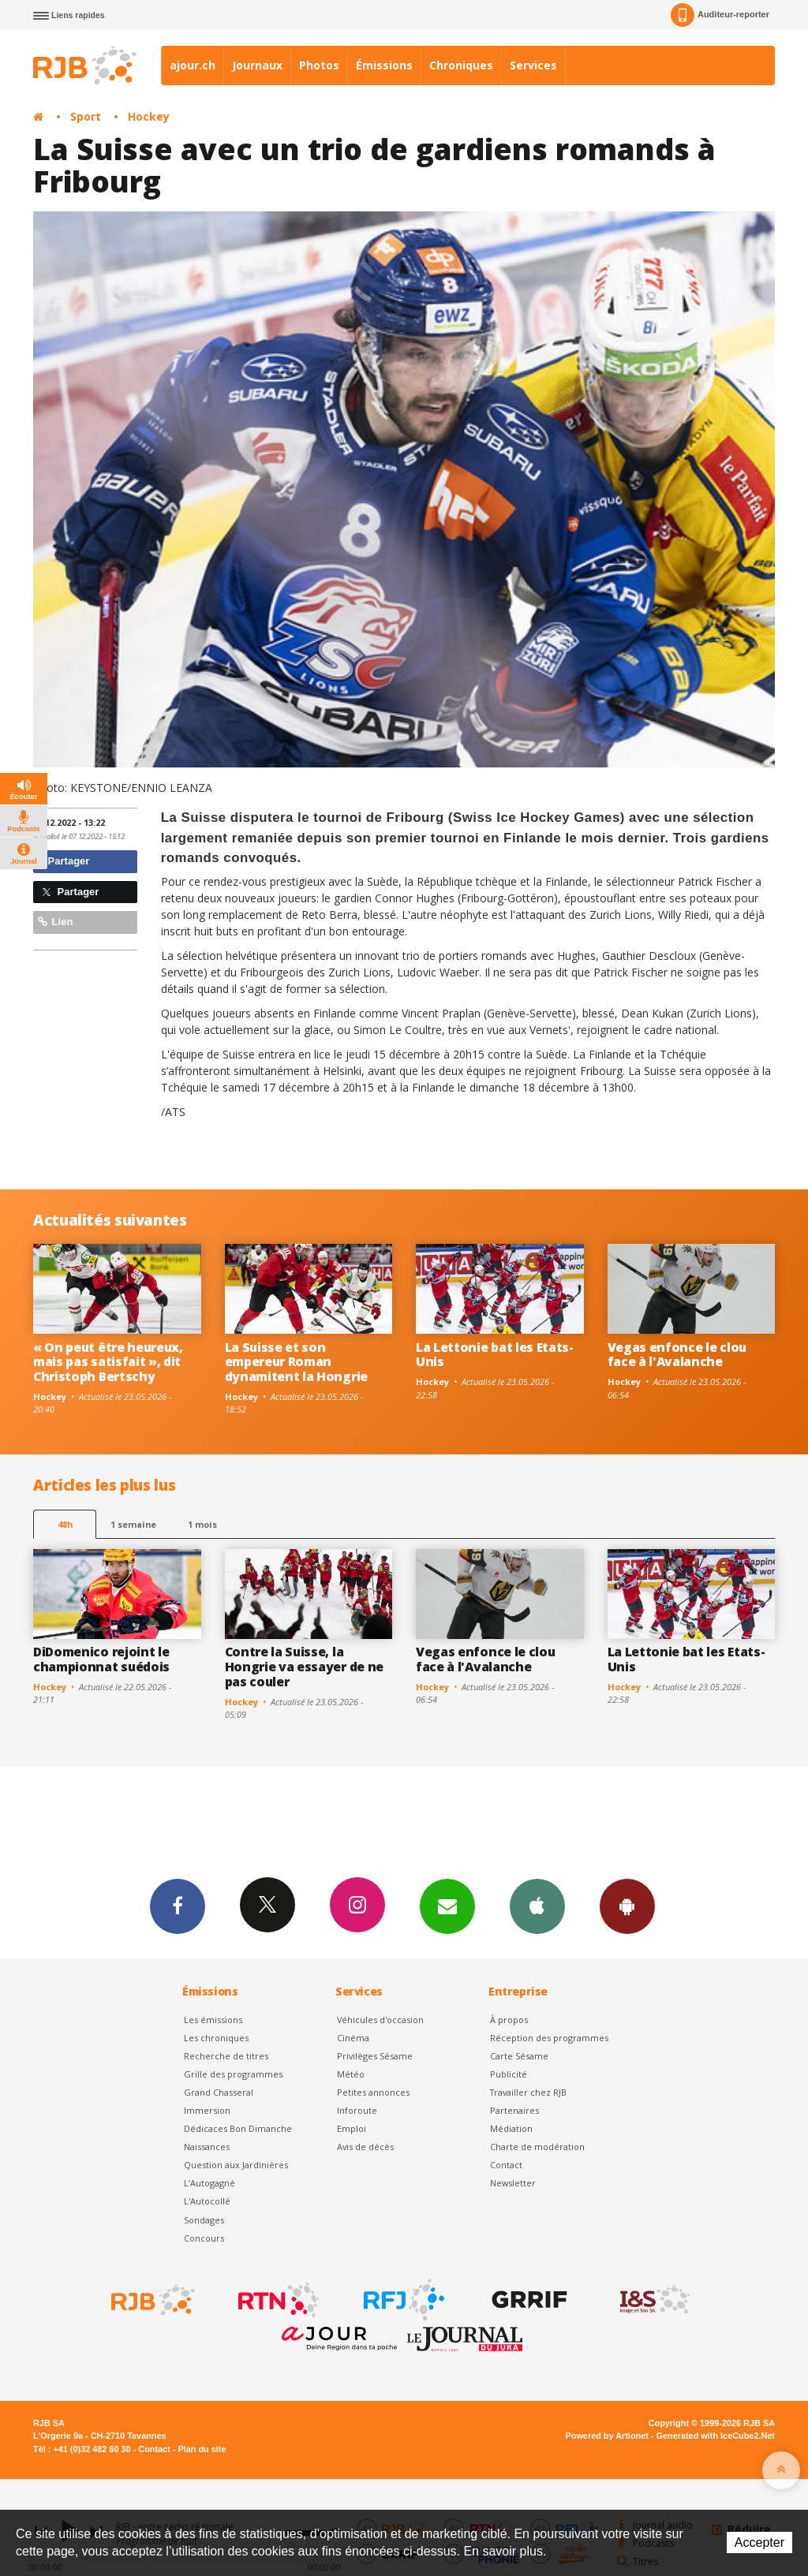 The image size is (808, 2576). I want to click on Cinéma, so click(353, 2038).